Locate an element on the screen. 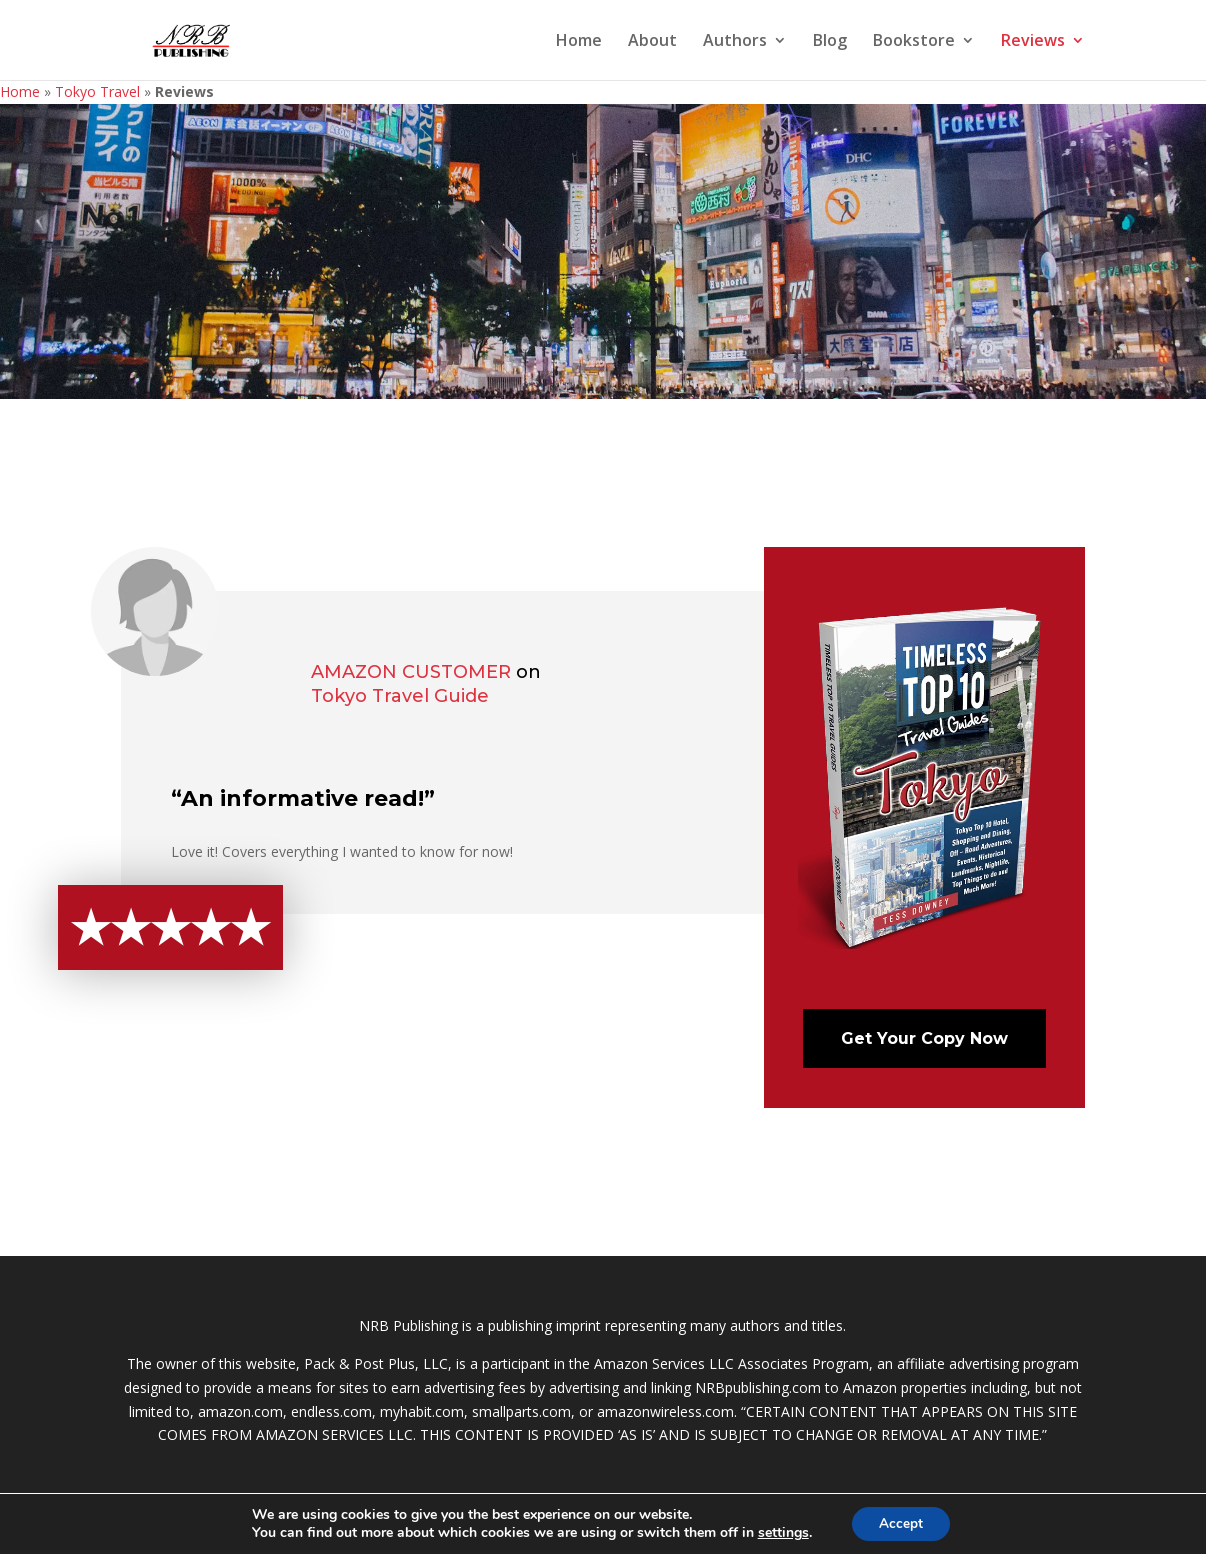  Bookstore is located at coordinates (914, 42).